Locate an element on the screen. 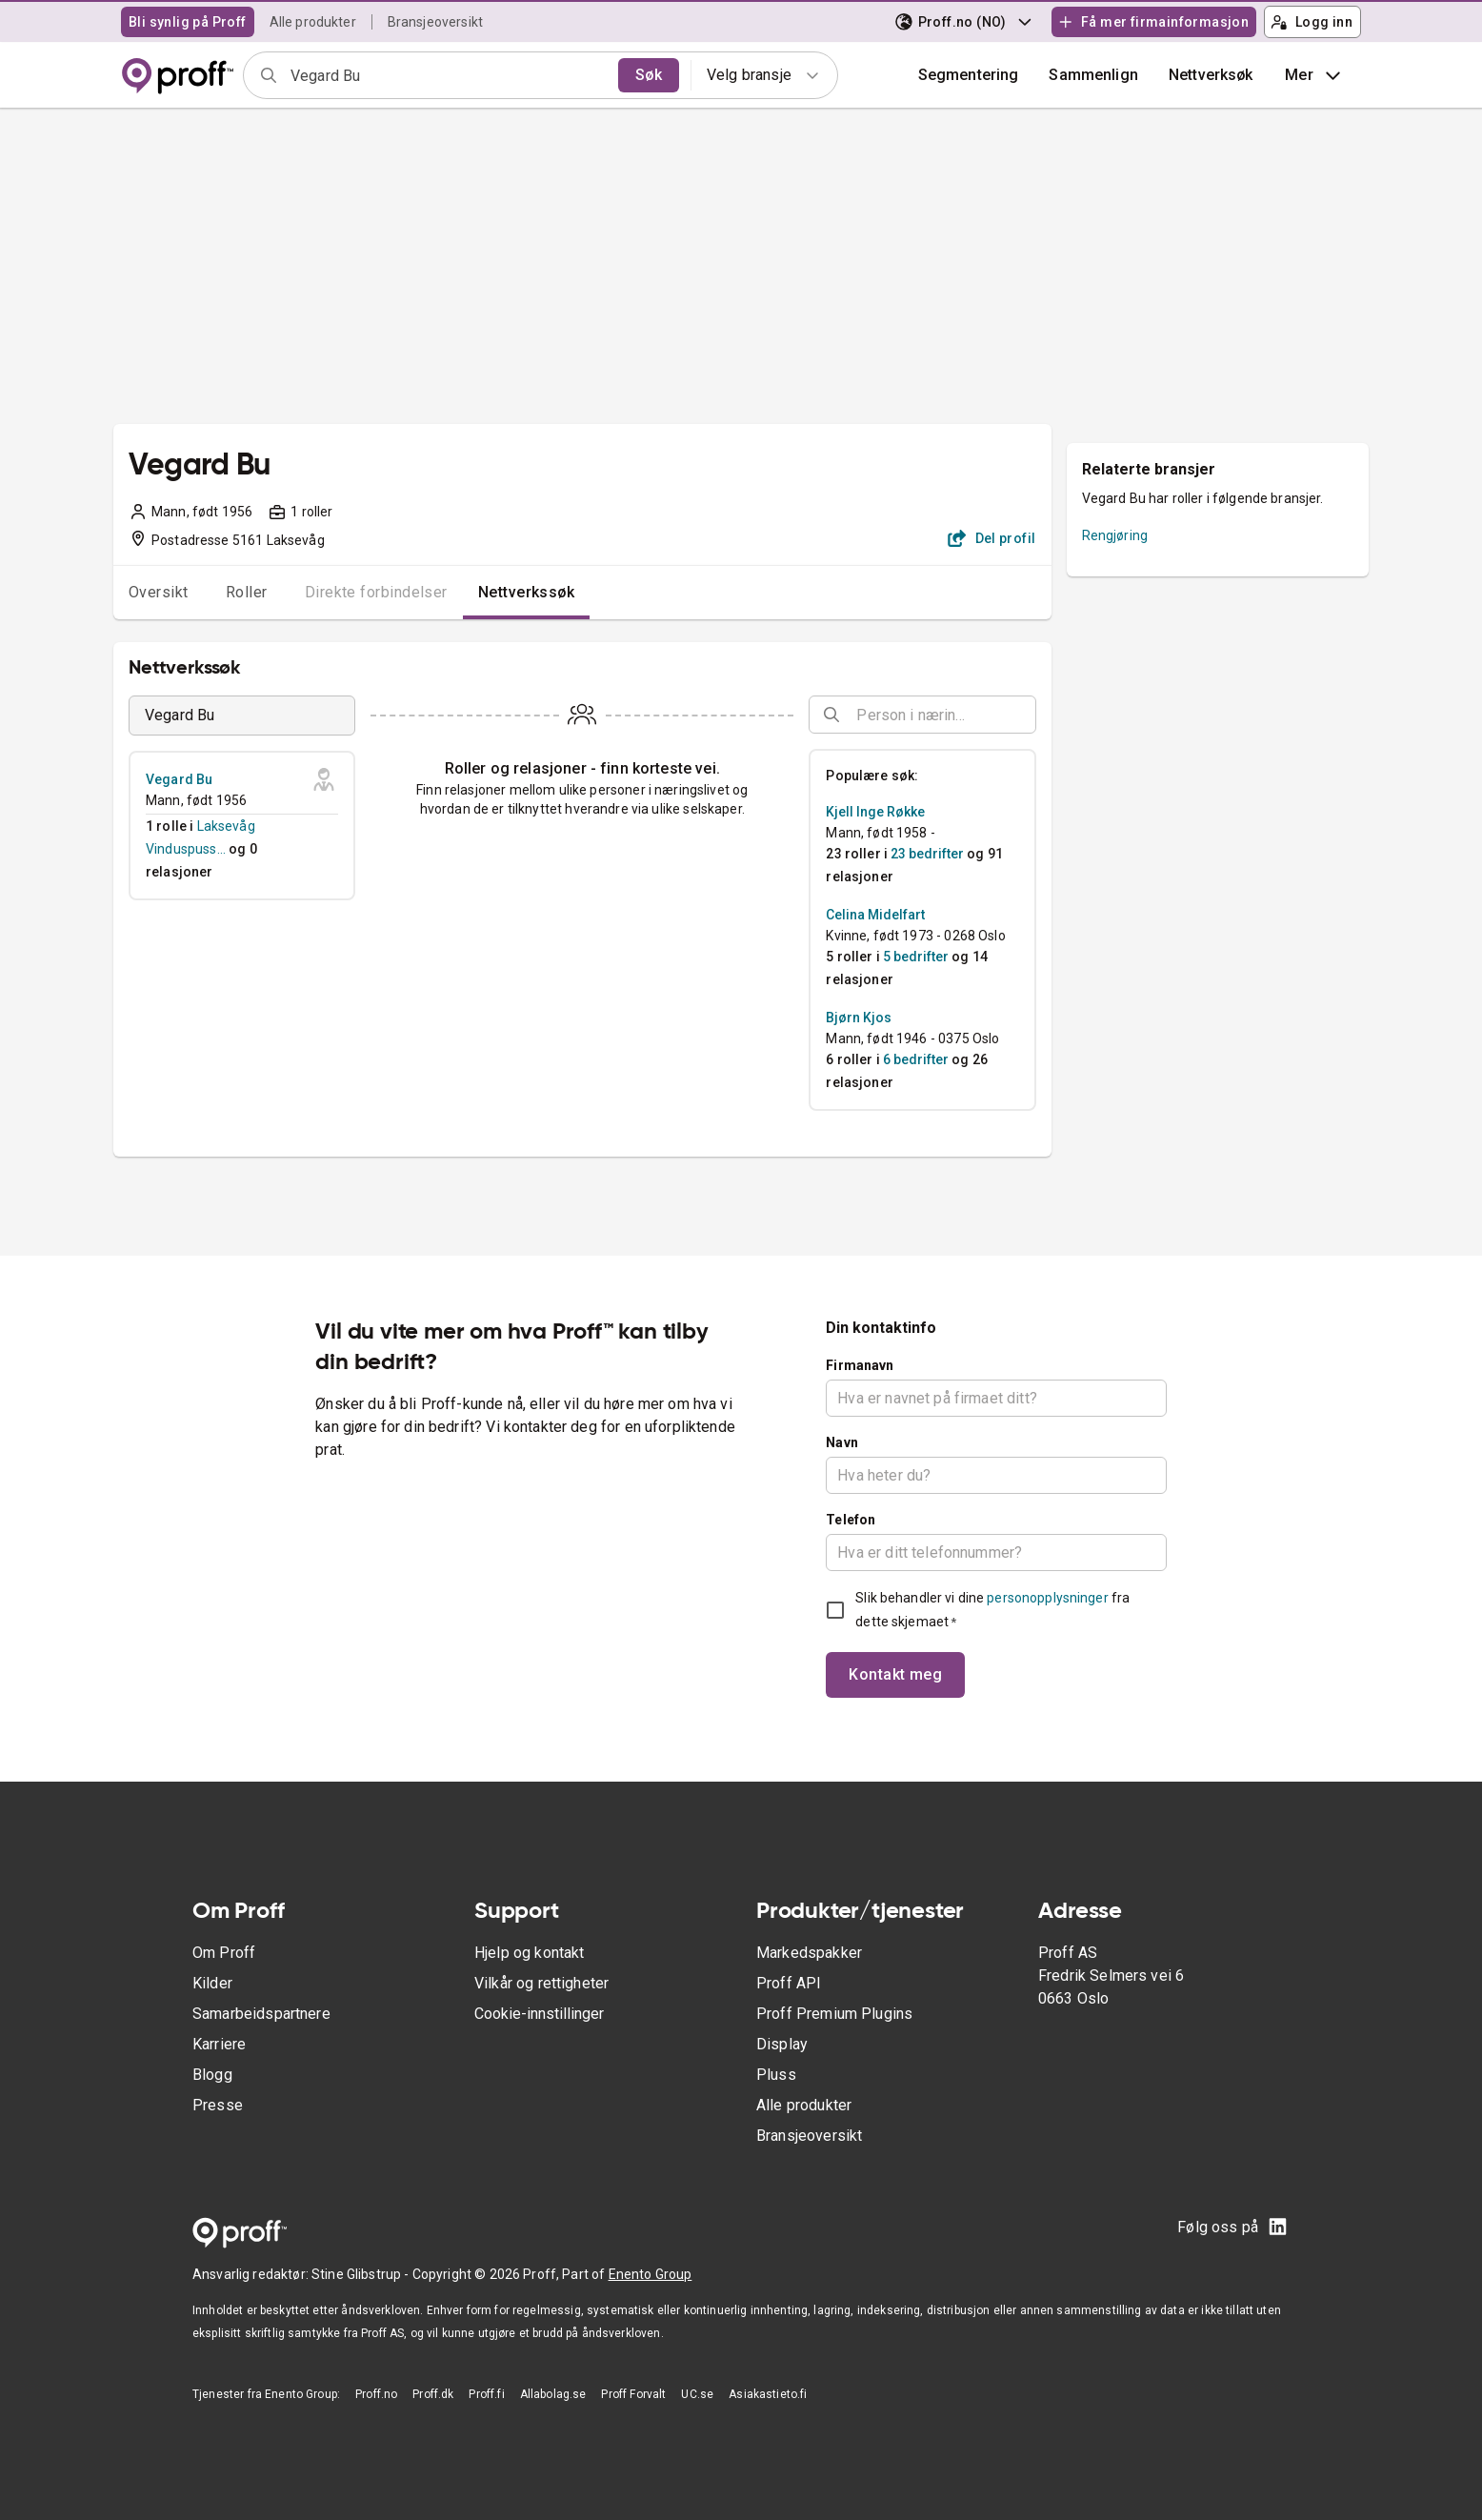 Image resolution: width=1482 pixels, height=2520 pixels. [Open] is located at coordinates (1028, 715).